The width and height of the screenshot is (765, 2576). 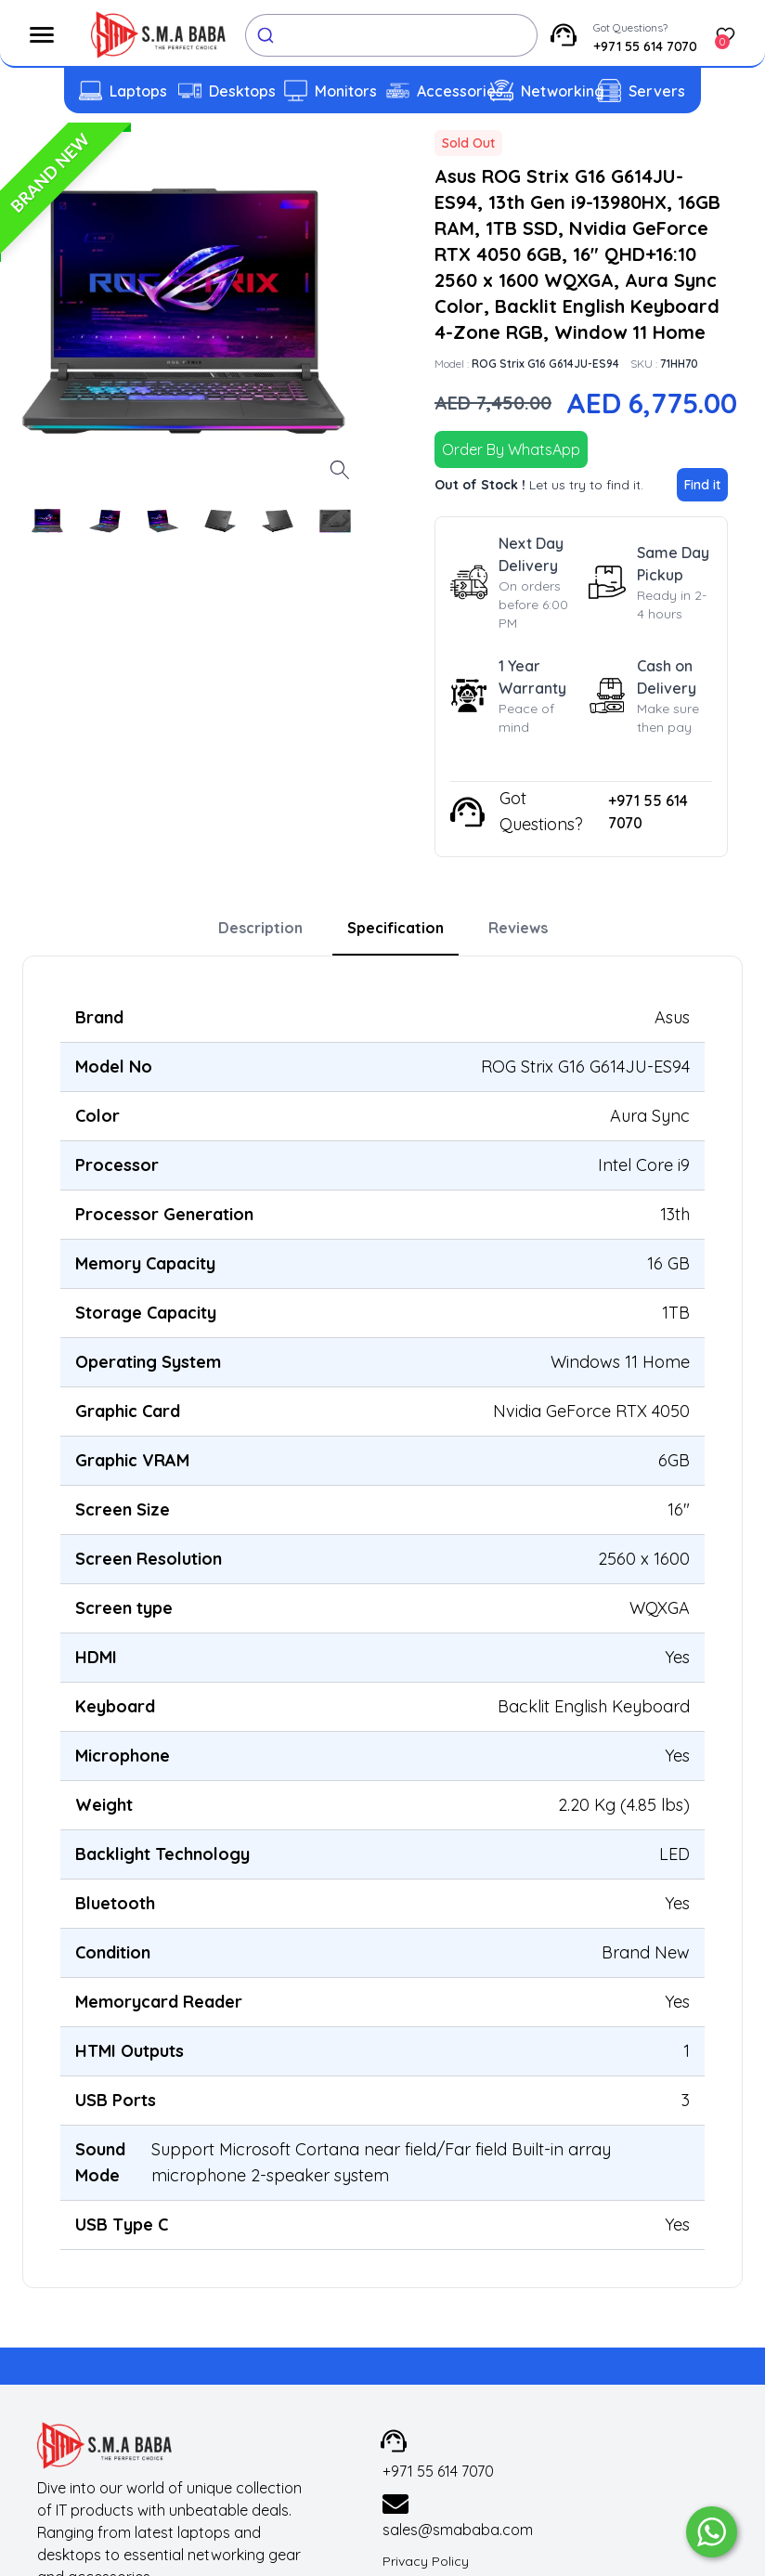 What do you see at coordinates (346, 91) in the screenshot?
I see `Monitors` at bounding box center [346, 91].